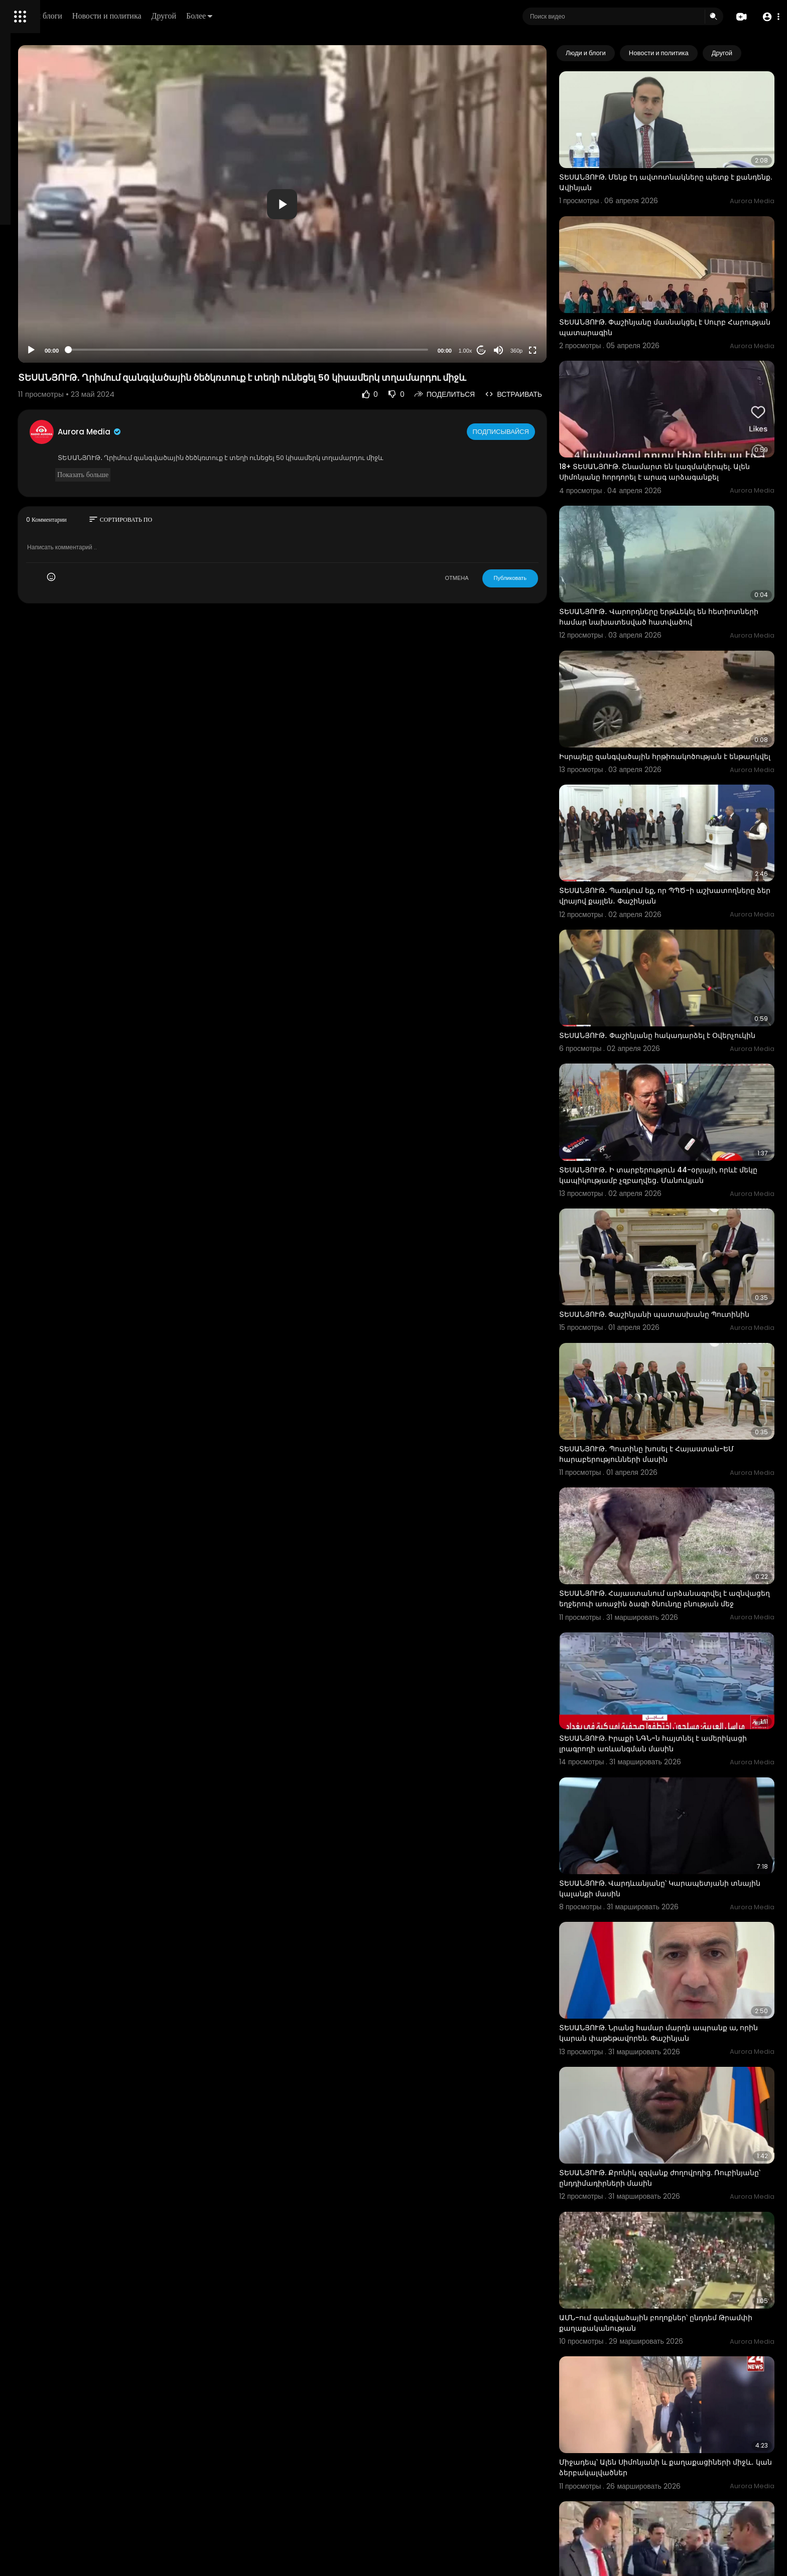 The width and height of the screenshot is (787, 2576). Describe the element at coordinates (247, 16) in the screenshot. I see `Новости и политика` at that location.